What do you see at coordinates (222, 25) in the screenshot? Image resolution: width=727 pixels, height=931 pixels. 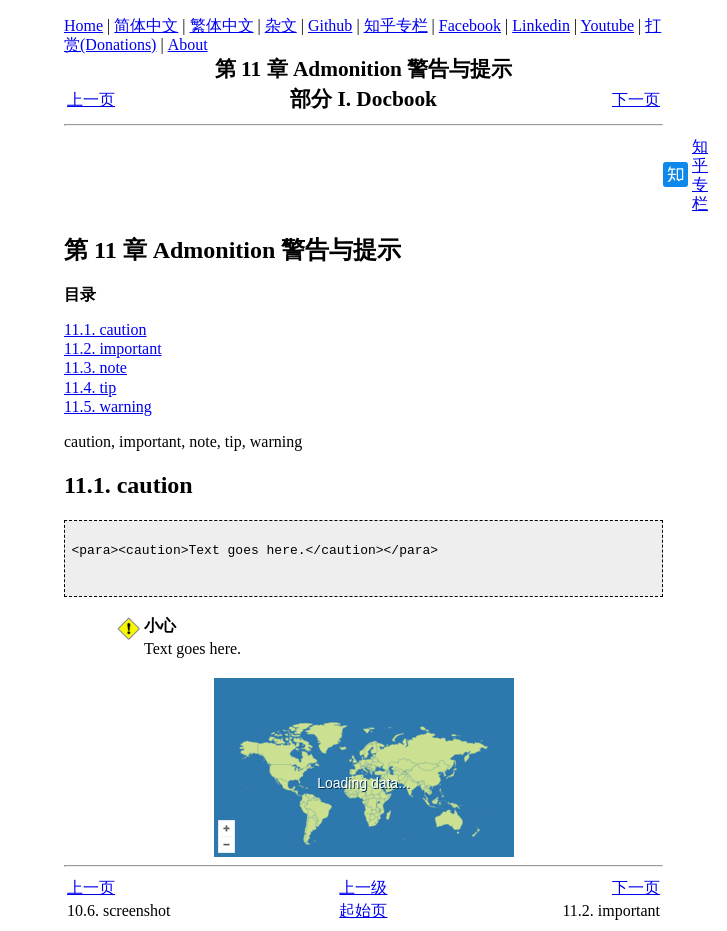 I see `繁体中文` at bounding box center [222, 25].